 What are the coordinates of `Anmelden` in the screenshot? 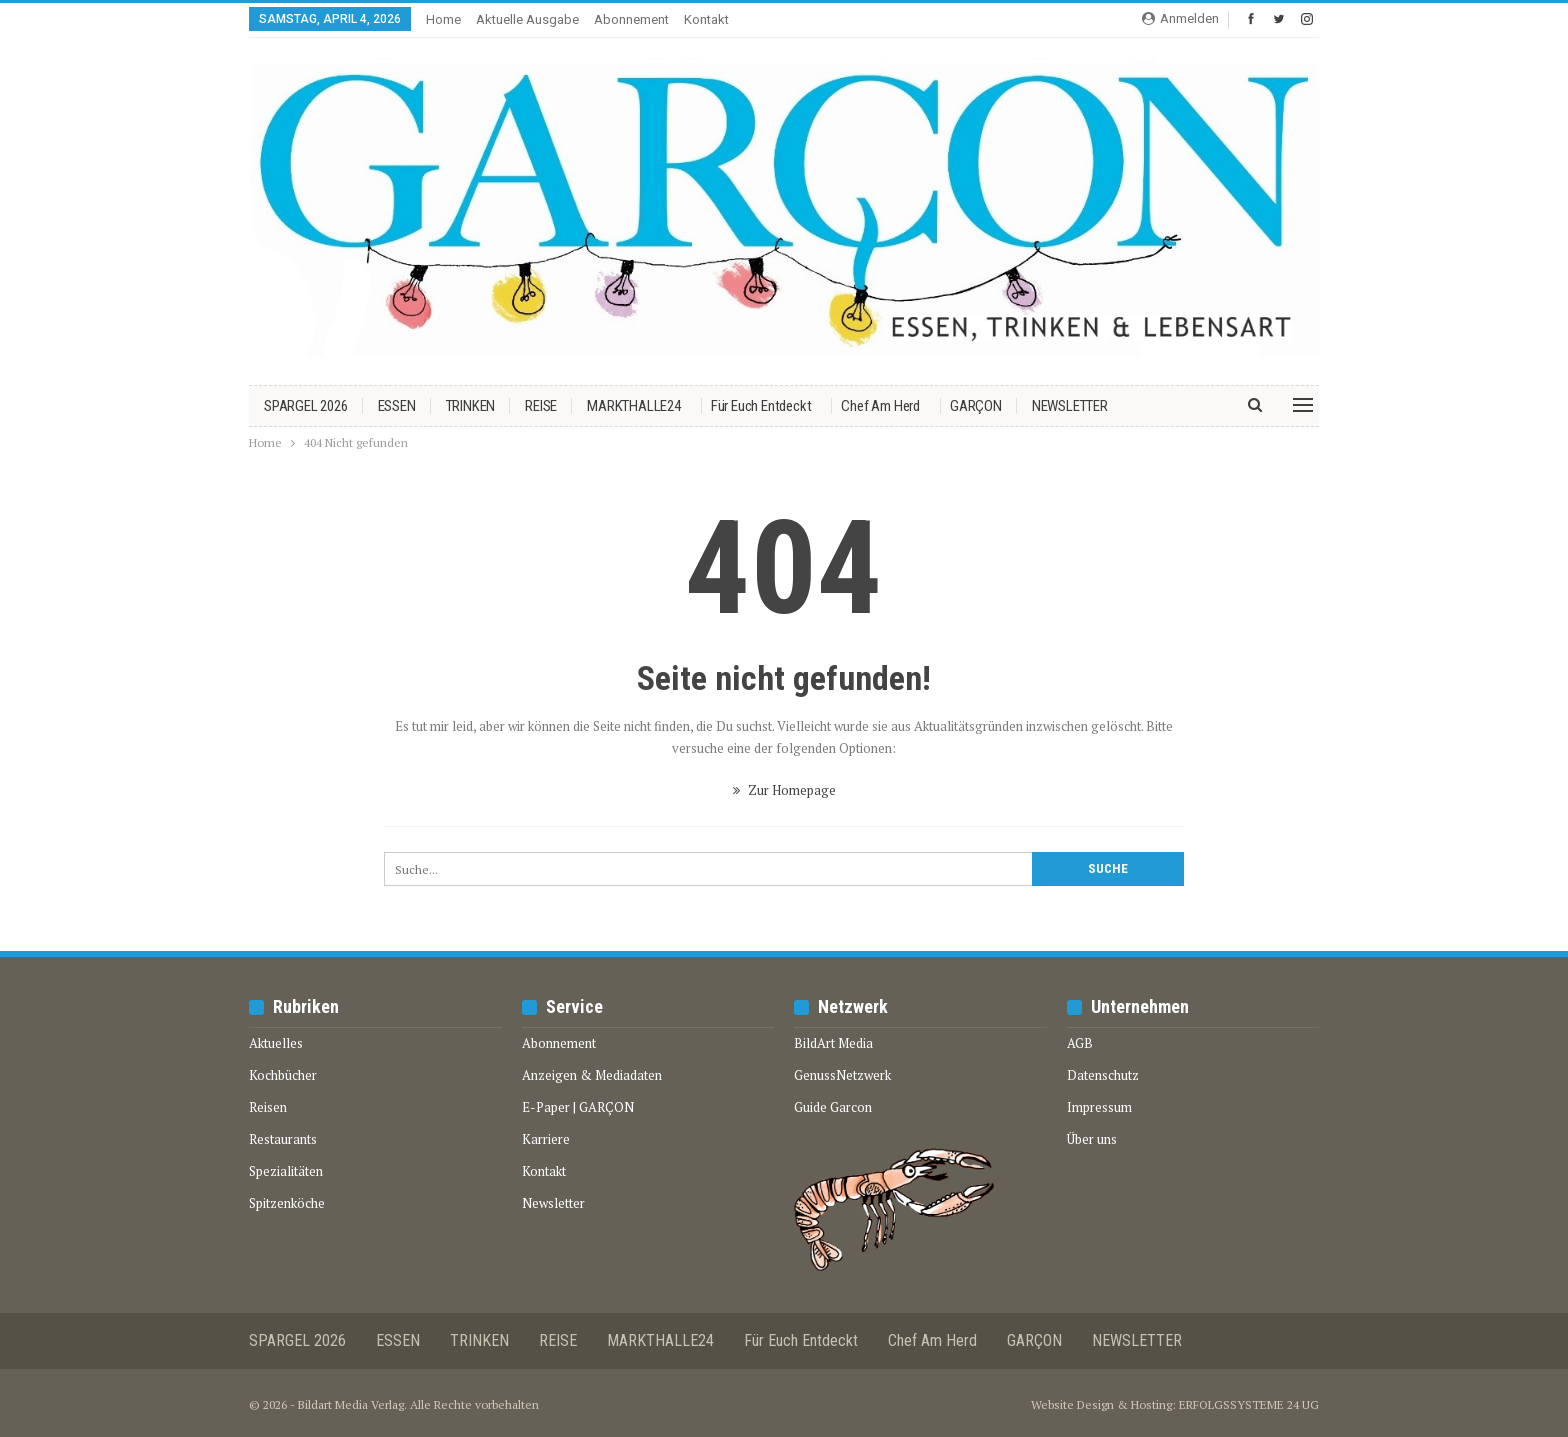 It's located at (1180, 18).